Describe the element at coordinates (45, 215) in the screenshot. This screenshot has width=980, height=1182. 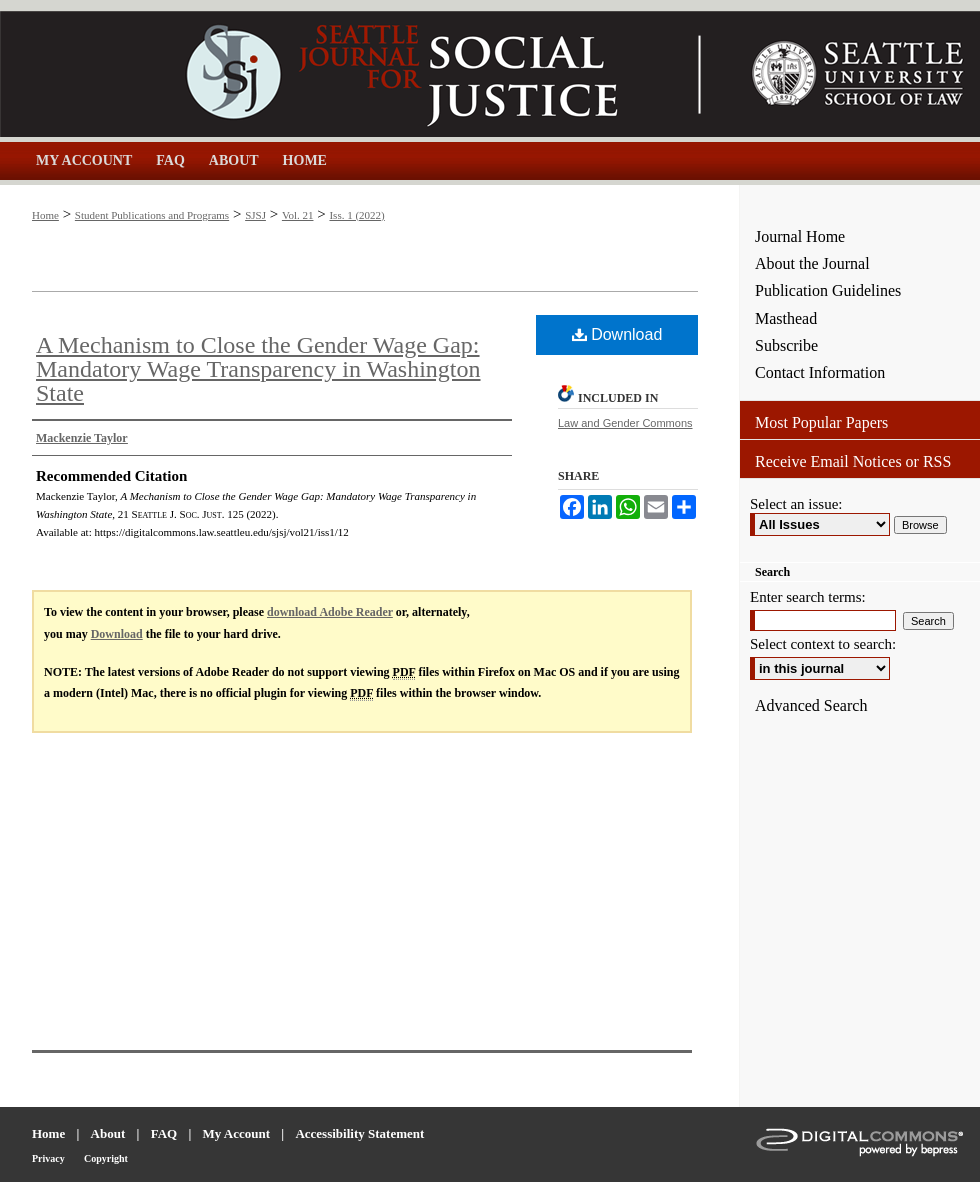
I see `Home` at that location.